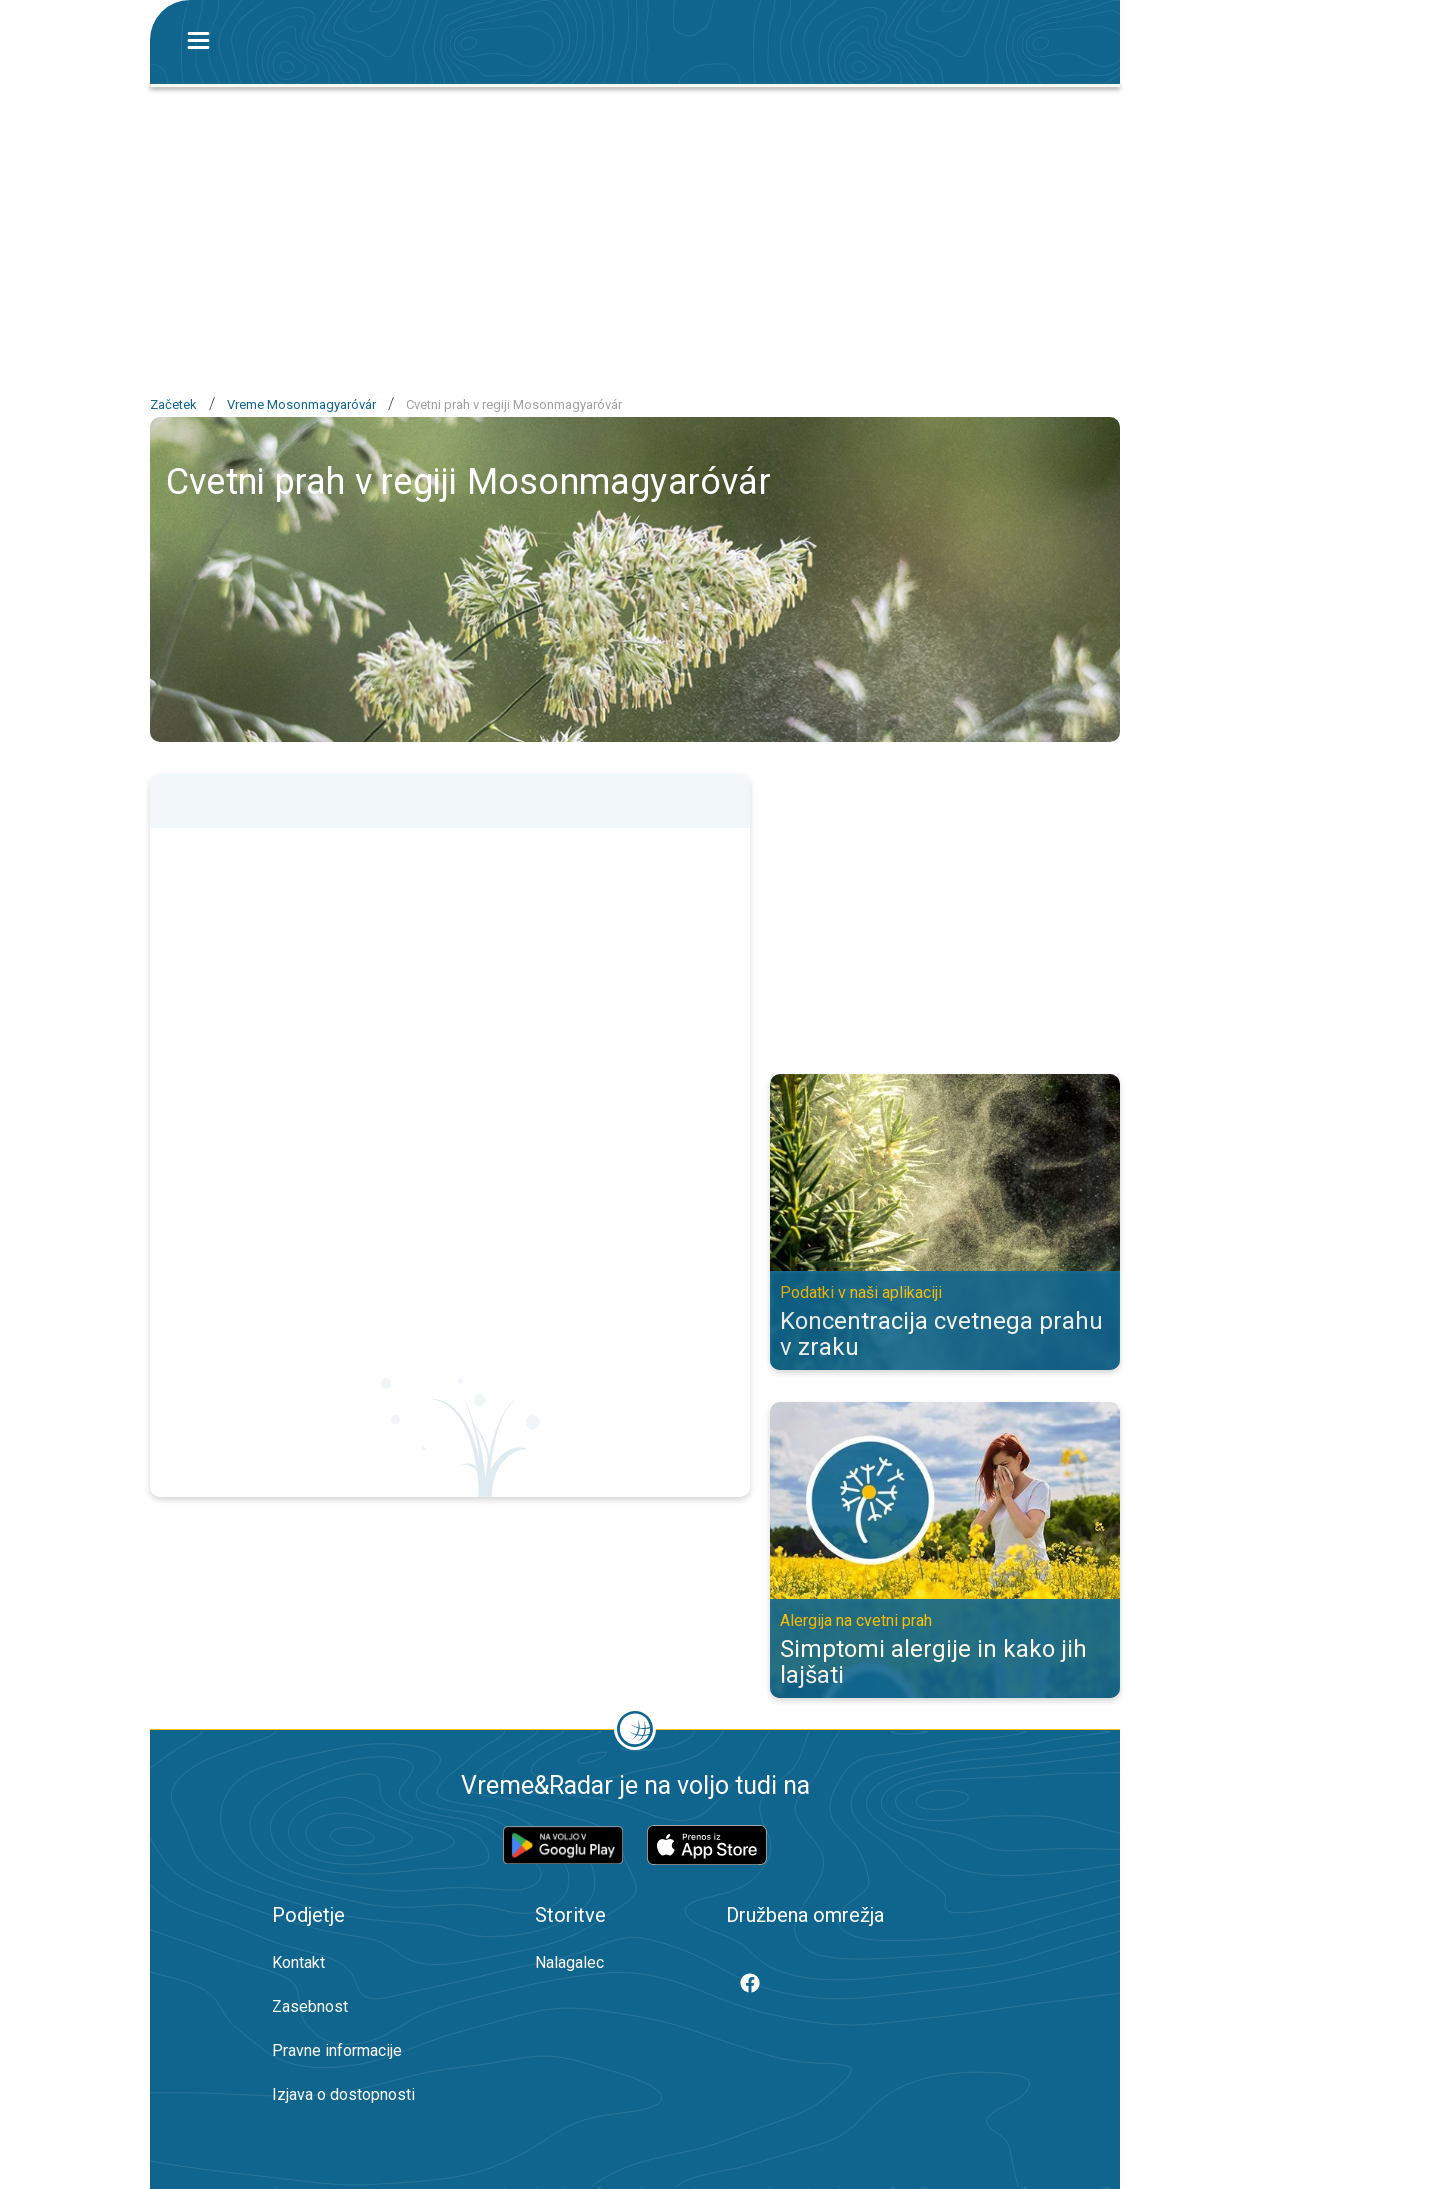  Describe the element at coordinates (310, 2006) in the screenshot. I see `Zasebnost` at that location.